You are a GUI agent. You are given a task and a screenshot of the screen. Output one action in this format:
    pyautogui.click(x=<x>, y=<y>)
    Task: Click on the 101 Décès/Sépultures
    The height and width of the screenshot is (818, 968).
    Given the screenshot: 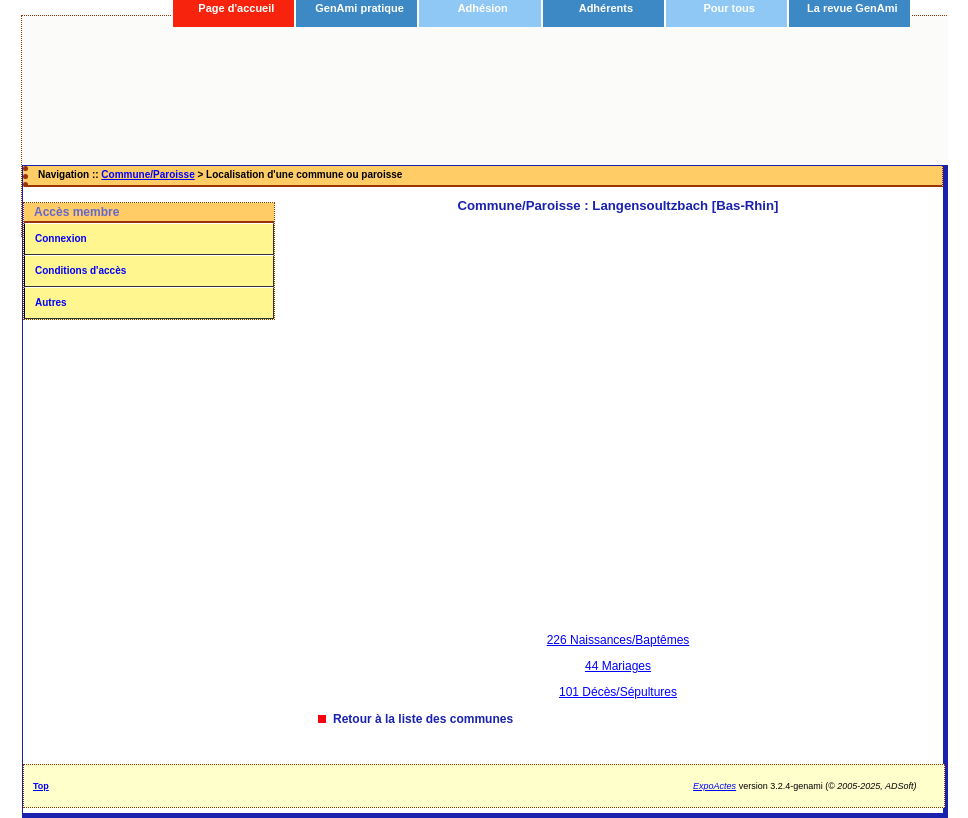 What is the action you would take?
    pyautogui.click(x=618, y=692)
    